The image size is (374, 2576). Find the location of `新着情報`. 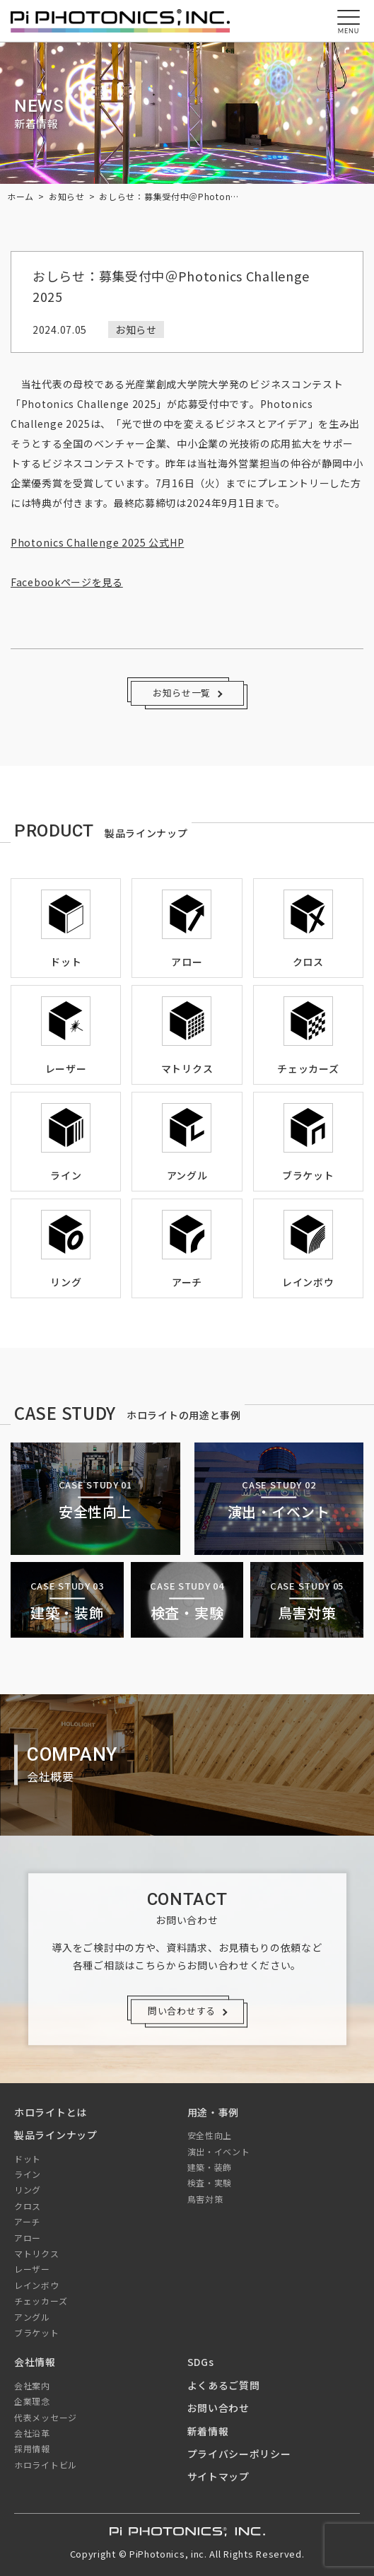

新着情報 is located at coordinates (208, 2431).